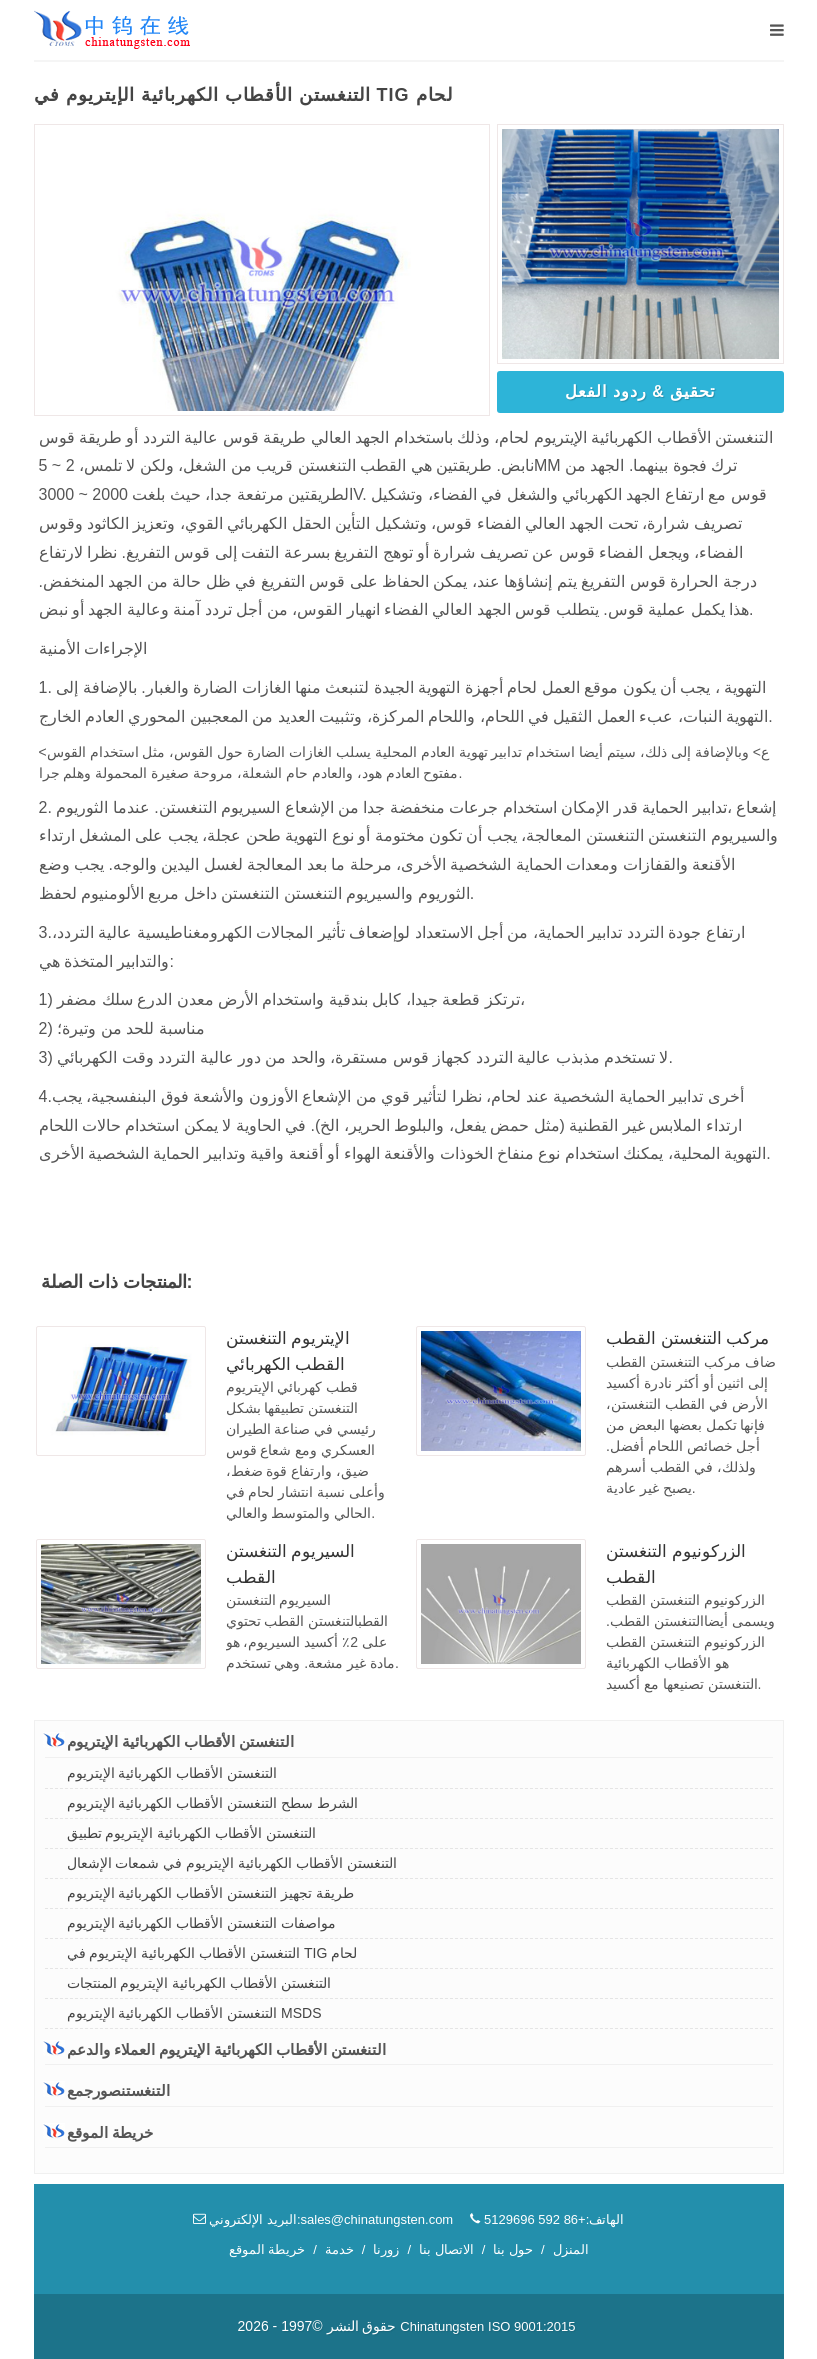  Describe the element at coordinates (99, 2132) in the screenshot. I see `خريطة الموقع` at that location.